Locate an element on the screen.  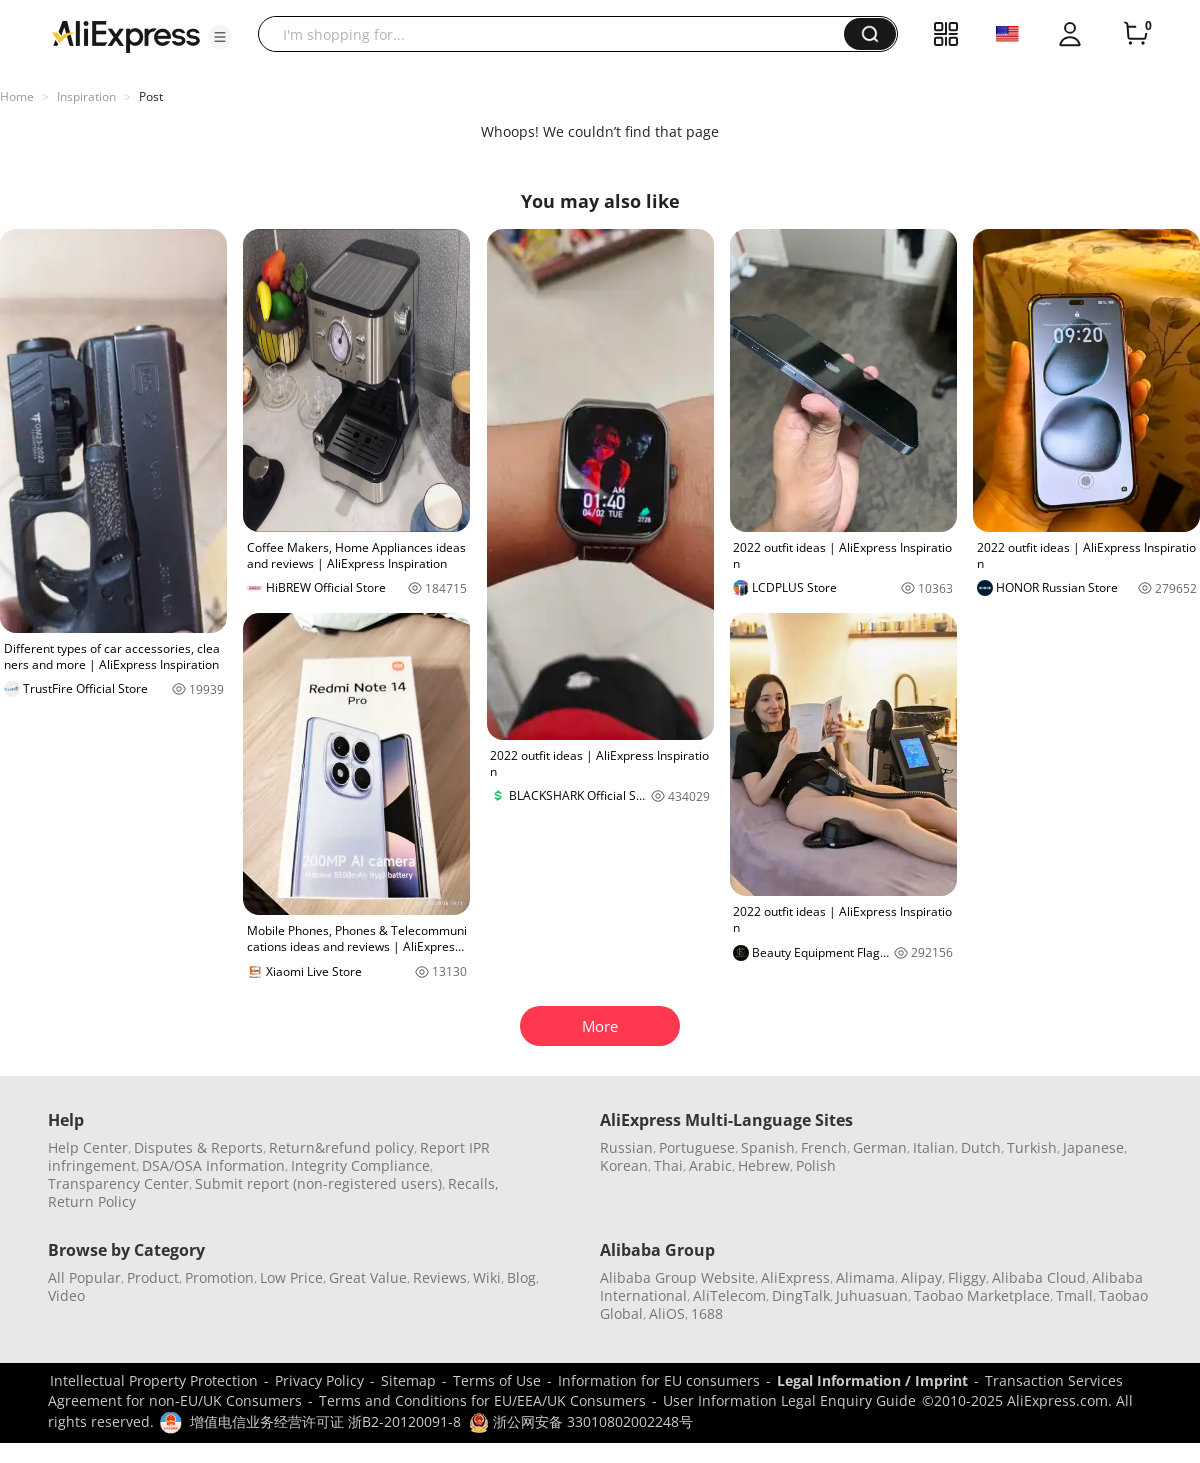
Thai is located at coordinates (668, 1165).